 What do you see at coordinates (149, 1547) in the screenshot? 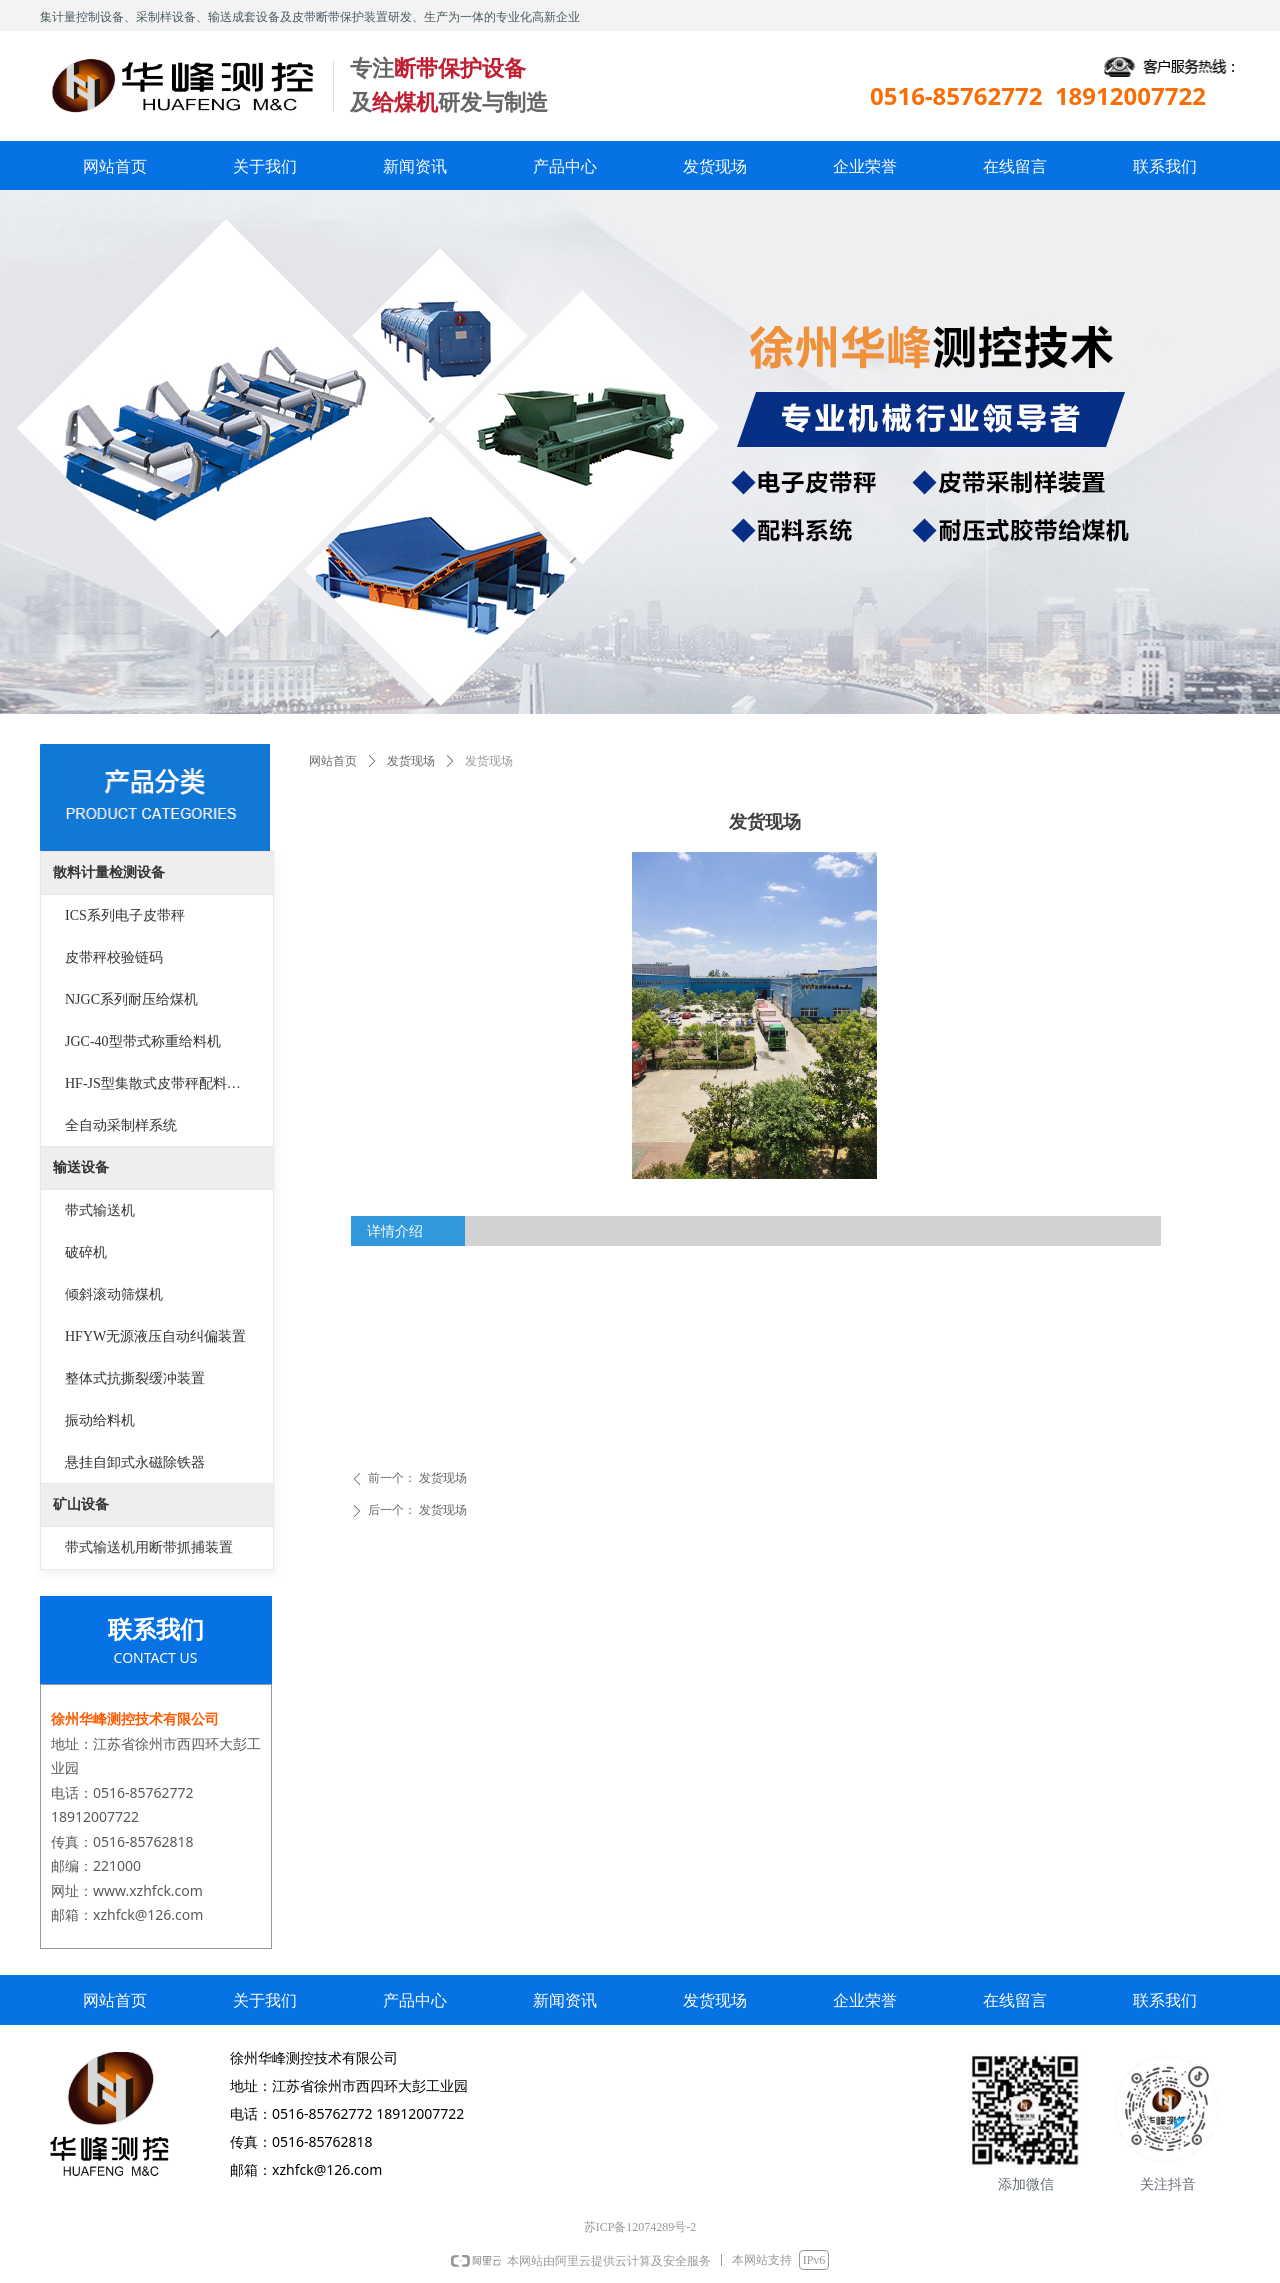
I see `带式输送机用断带抓捕装置` at bounding box center [149, 1547].